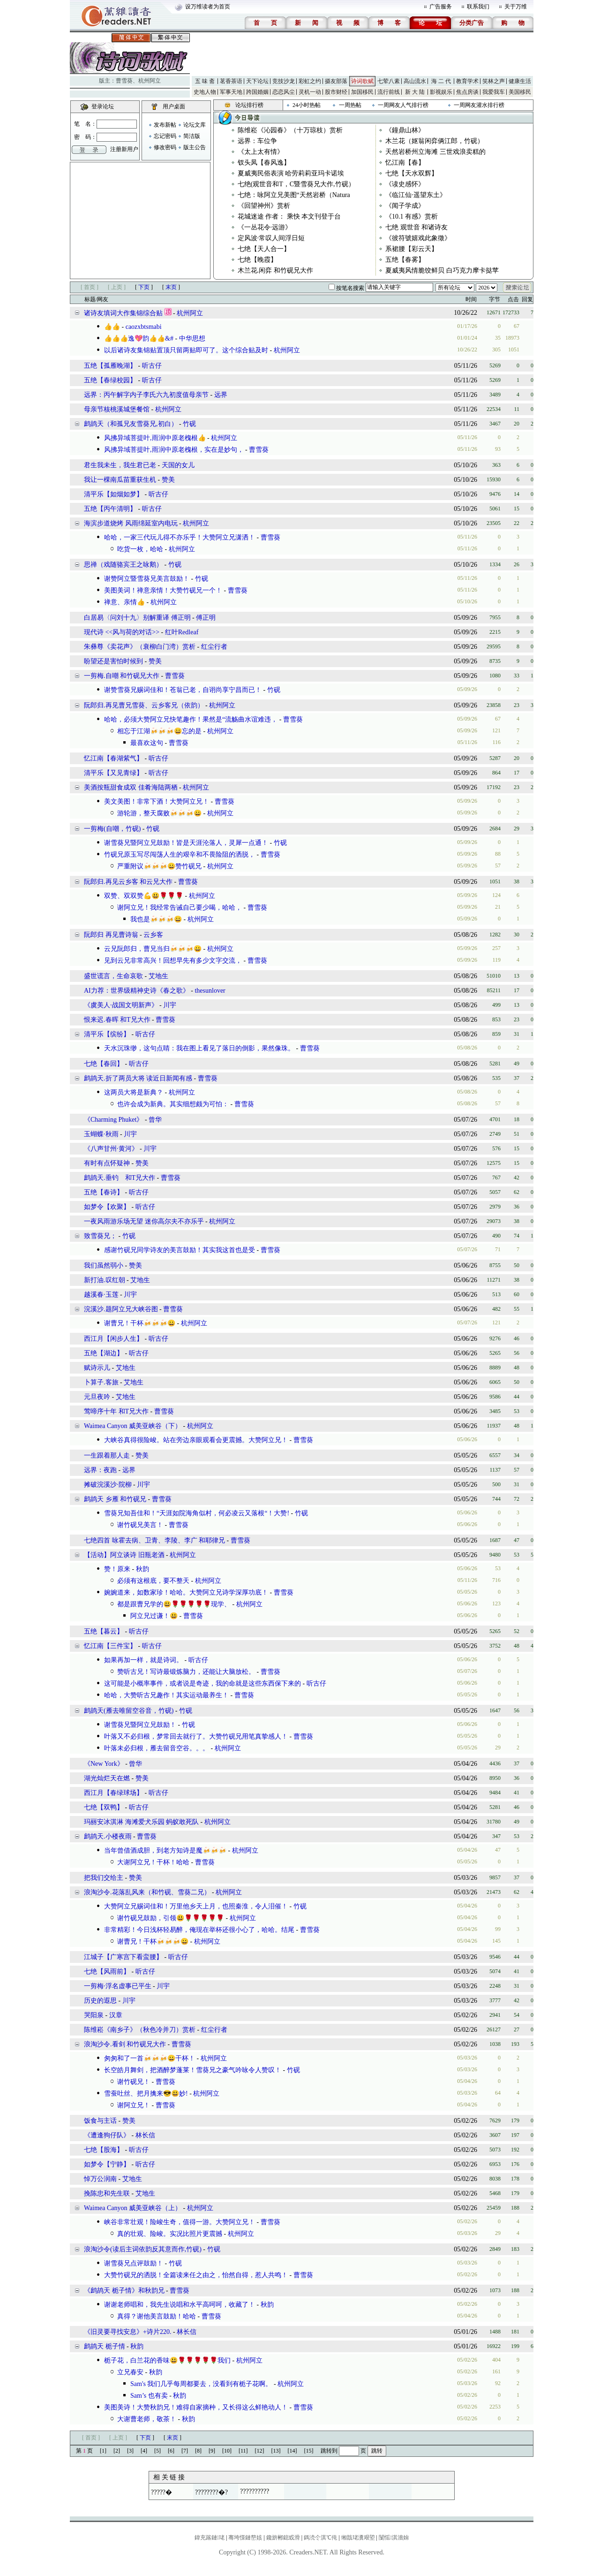 Image resolution: width=600 pixels, height=2576 pixels. Describe the element at coordinates (103, 1353) in the screenshot. I see `五绝【湖边】` at that location.